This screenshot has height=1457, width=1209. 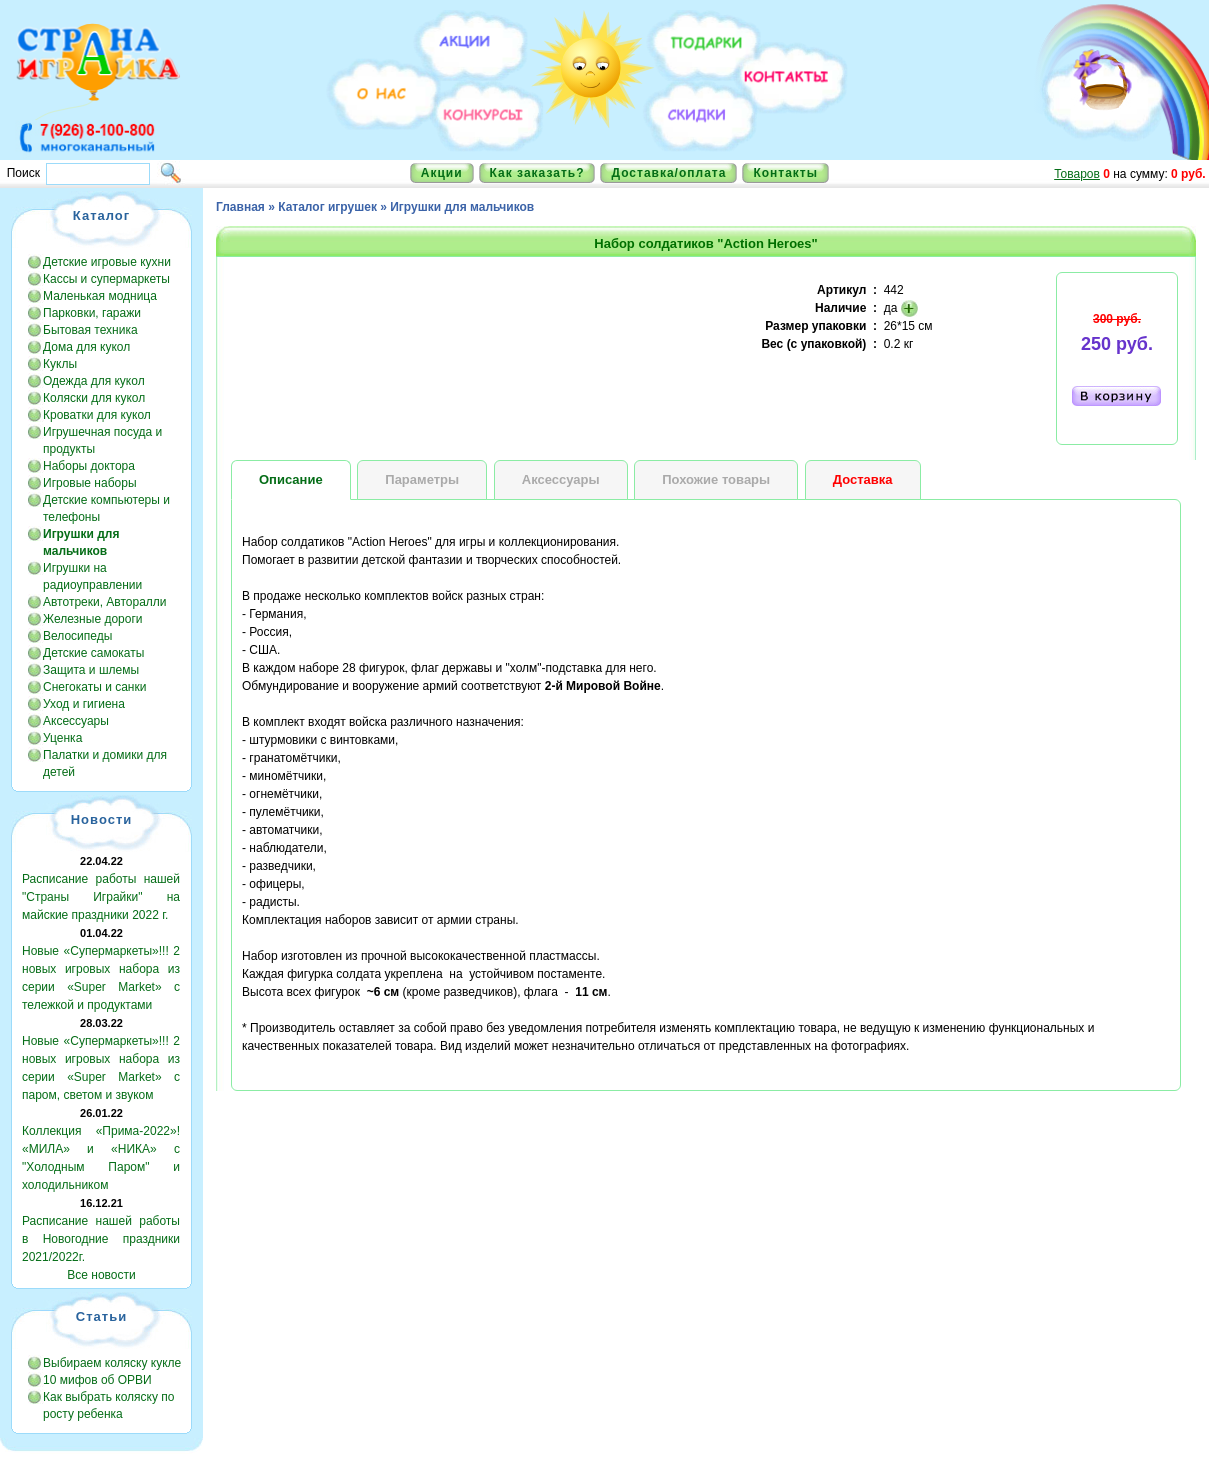 What do you see at coordinates (92, 576) in the screenshot?
I see `Игрушки на радиоуправлении` at bounding box center [92, 576].